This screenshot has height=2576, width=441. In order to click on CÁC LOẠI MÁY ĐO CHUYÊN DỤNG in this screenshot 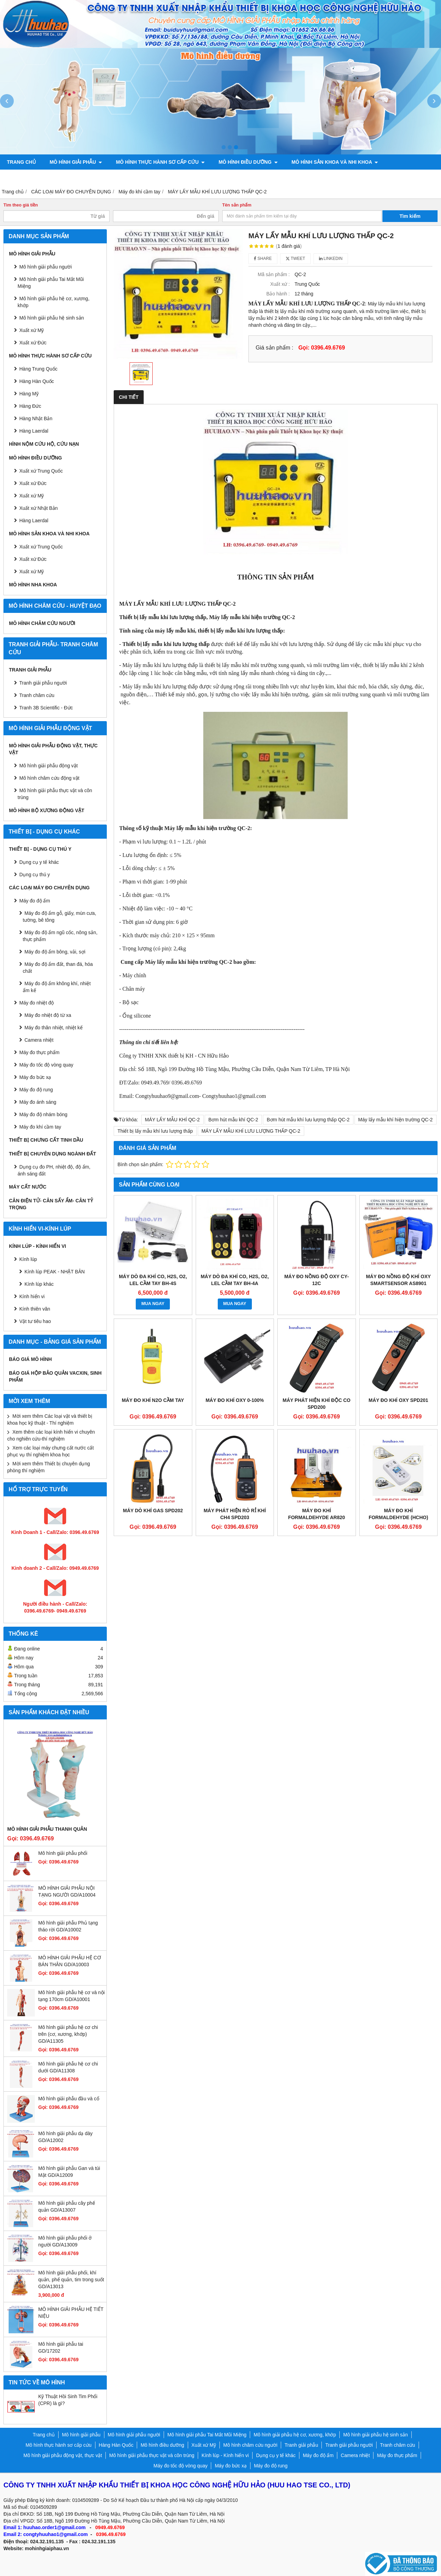, I will do `click(49, 887)`.